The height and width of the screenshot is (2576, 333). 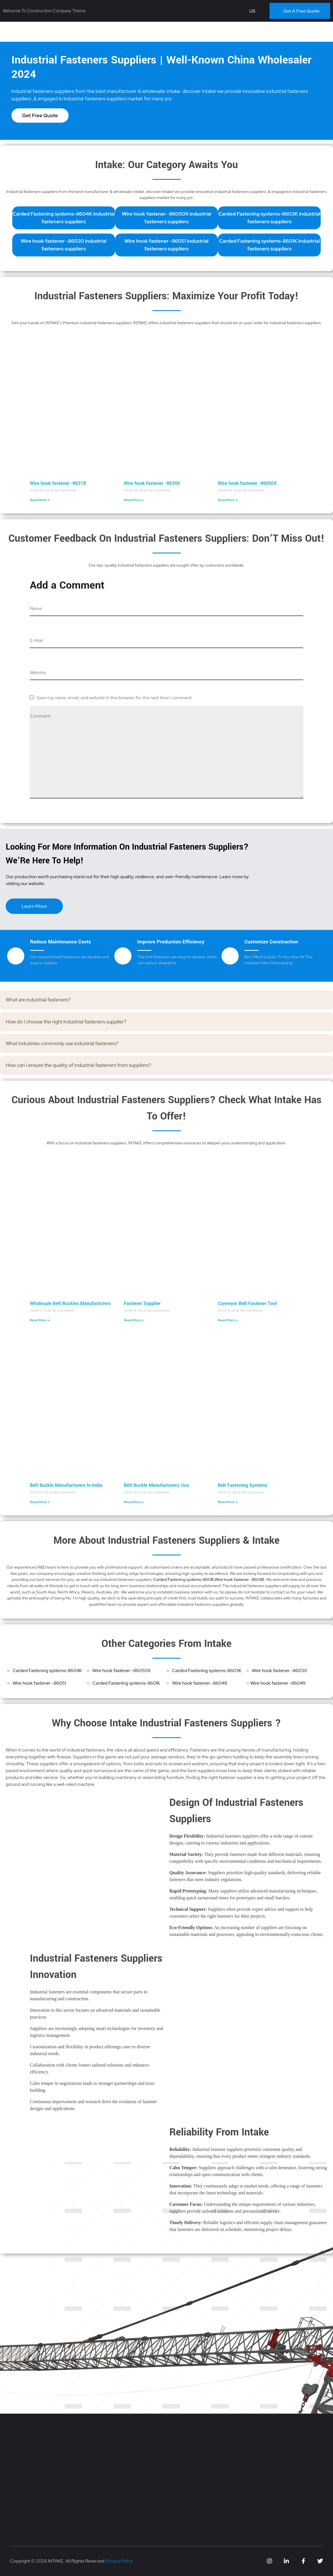 What do you see at coordinates (247, 1303) in the screenshot?
I see `Conveyor Belt Fastener Tool` at bounding box center [247, 1303].